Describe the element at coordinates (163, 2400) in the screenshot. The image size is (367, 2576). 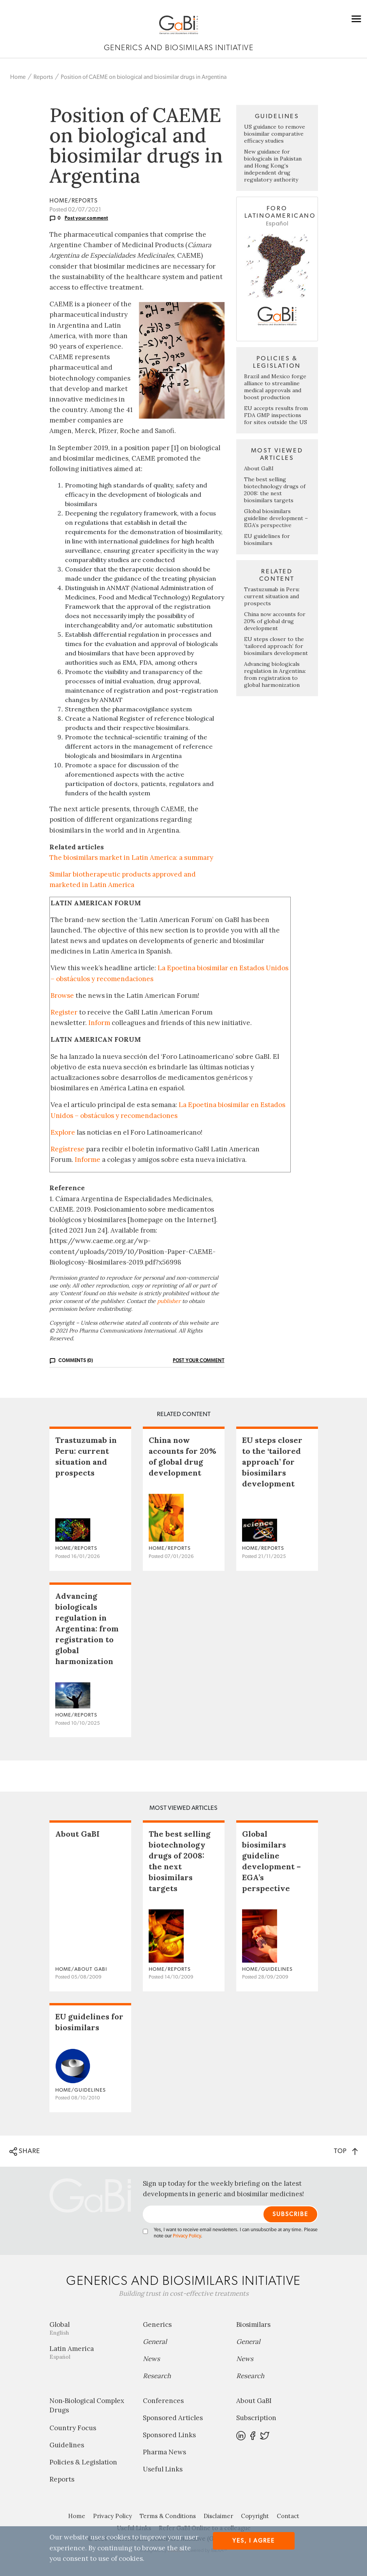
I see `Conferences` at that location.